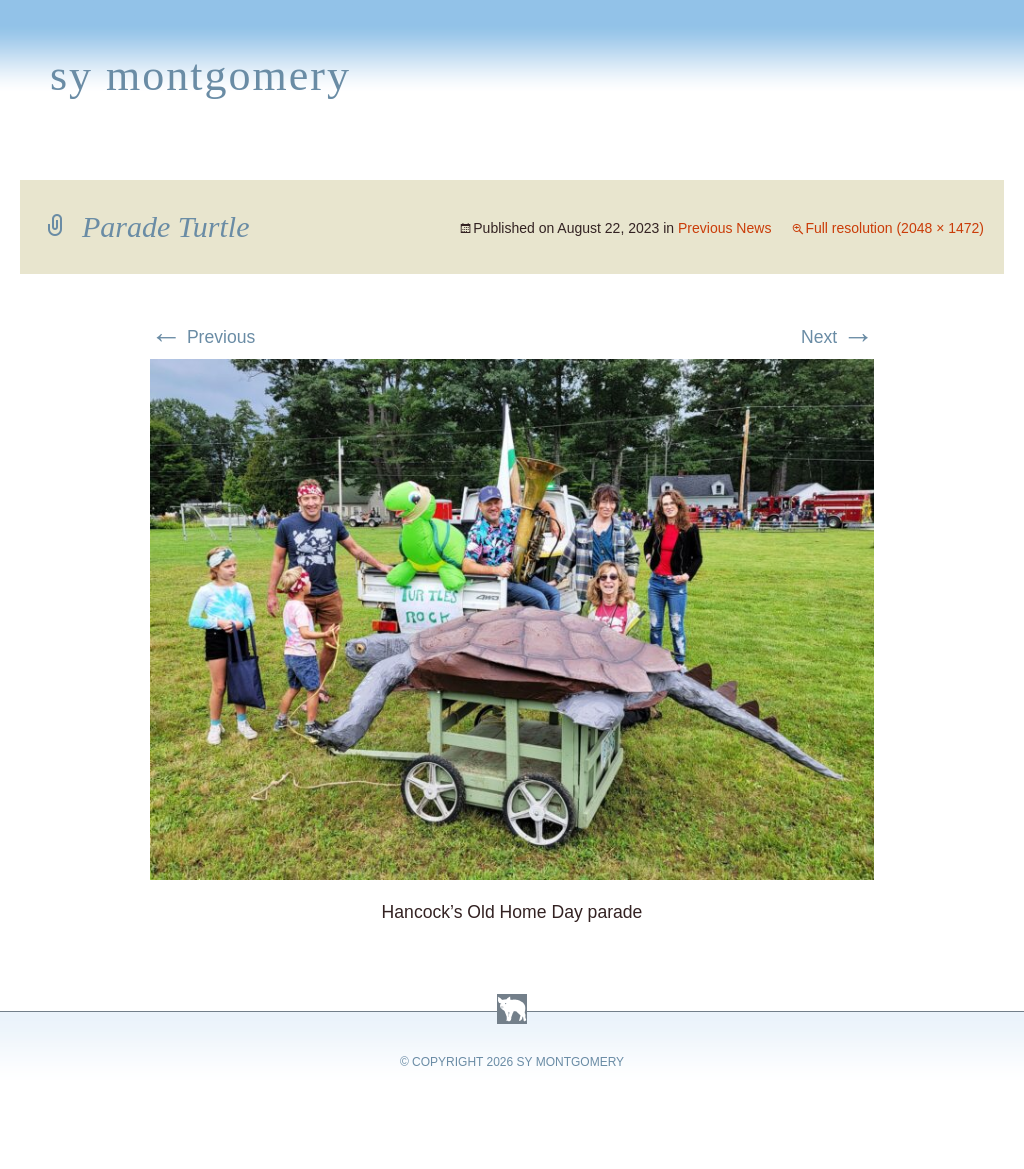 Image resolution: width=1024 pixels, height=1169 pixels. I want to click on Links, so click(715, 156).